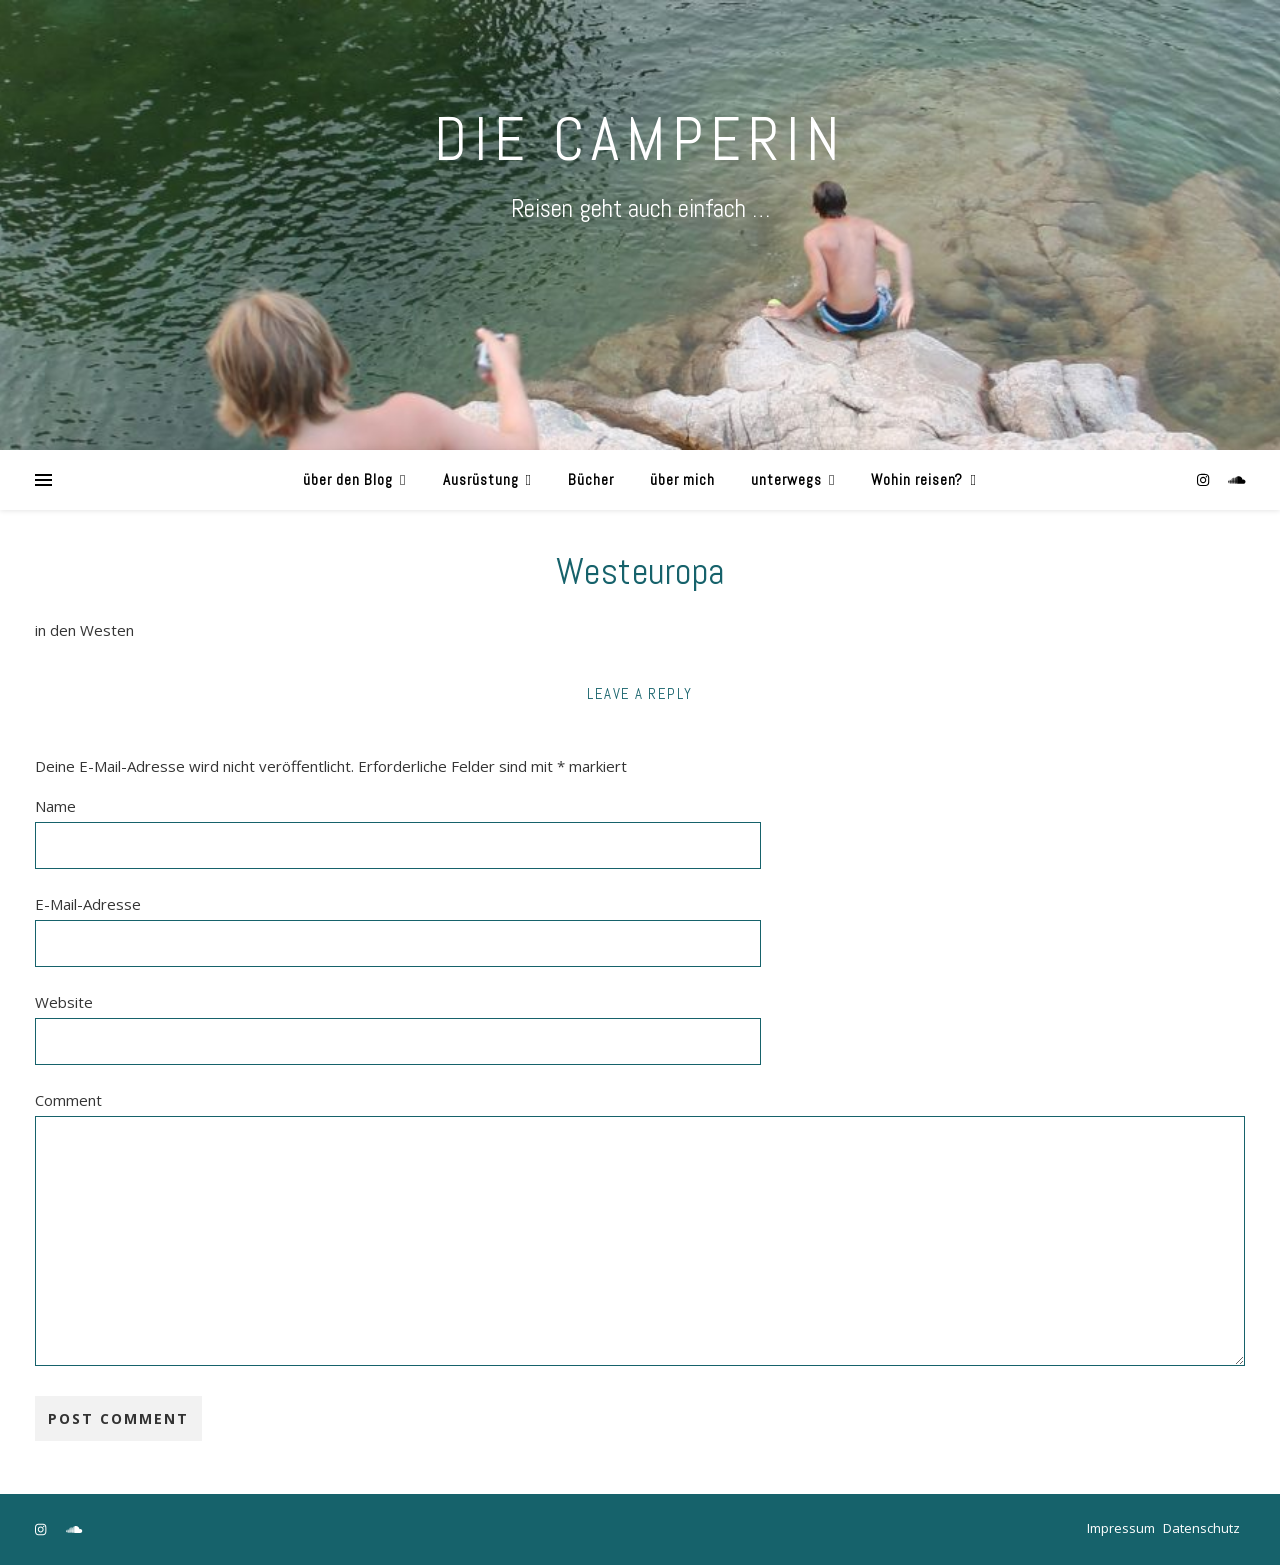 The width and height of the screenshot is (1280, 1565). Describe the element at coordinates (88, 904) in the screenshot. I see `E-Mail-Adresse` at that location.